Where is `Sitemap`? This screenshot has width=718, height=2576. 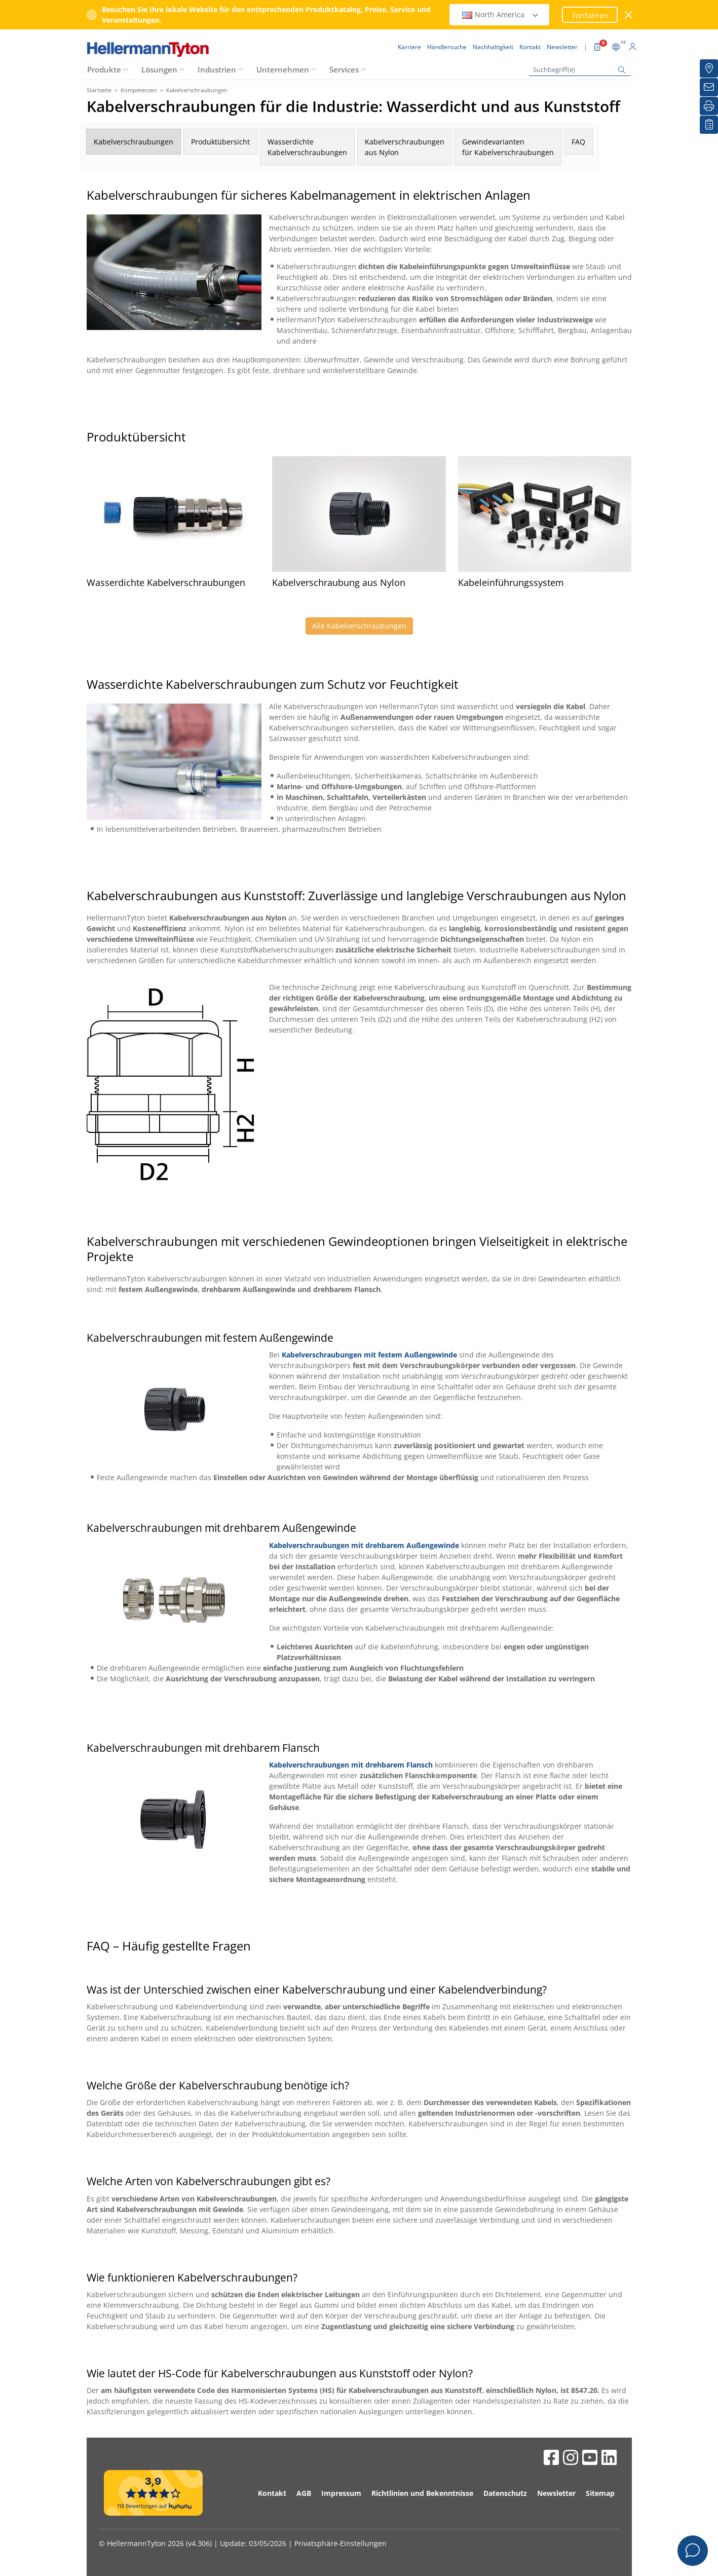
Sitemap is located at coordinates (600, 2493).